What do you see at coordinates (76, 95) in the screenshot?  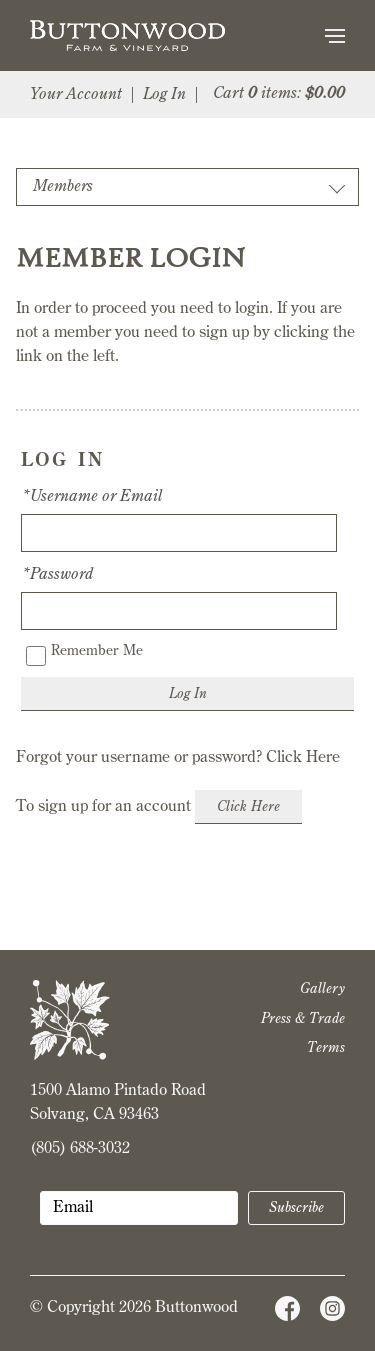 I see `Your Account` at bounding box center [76, 95].